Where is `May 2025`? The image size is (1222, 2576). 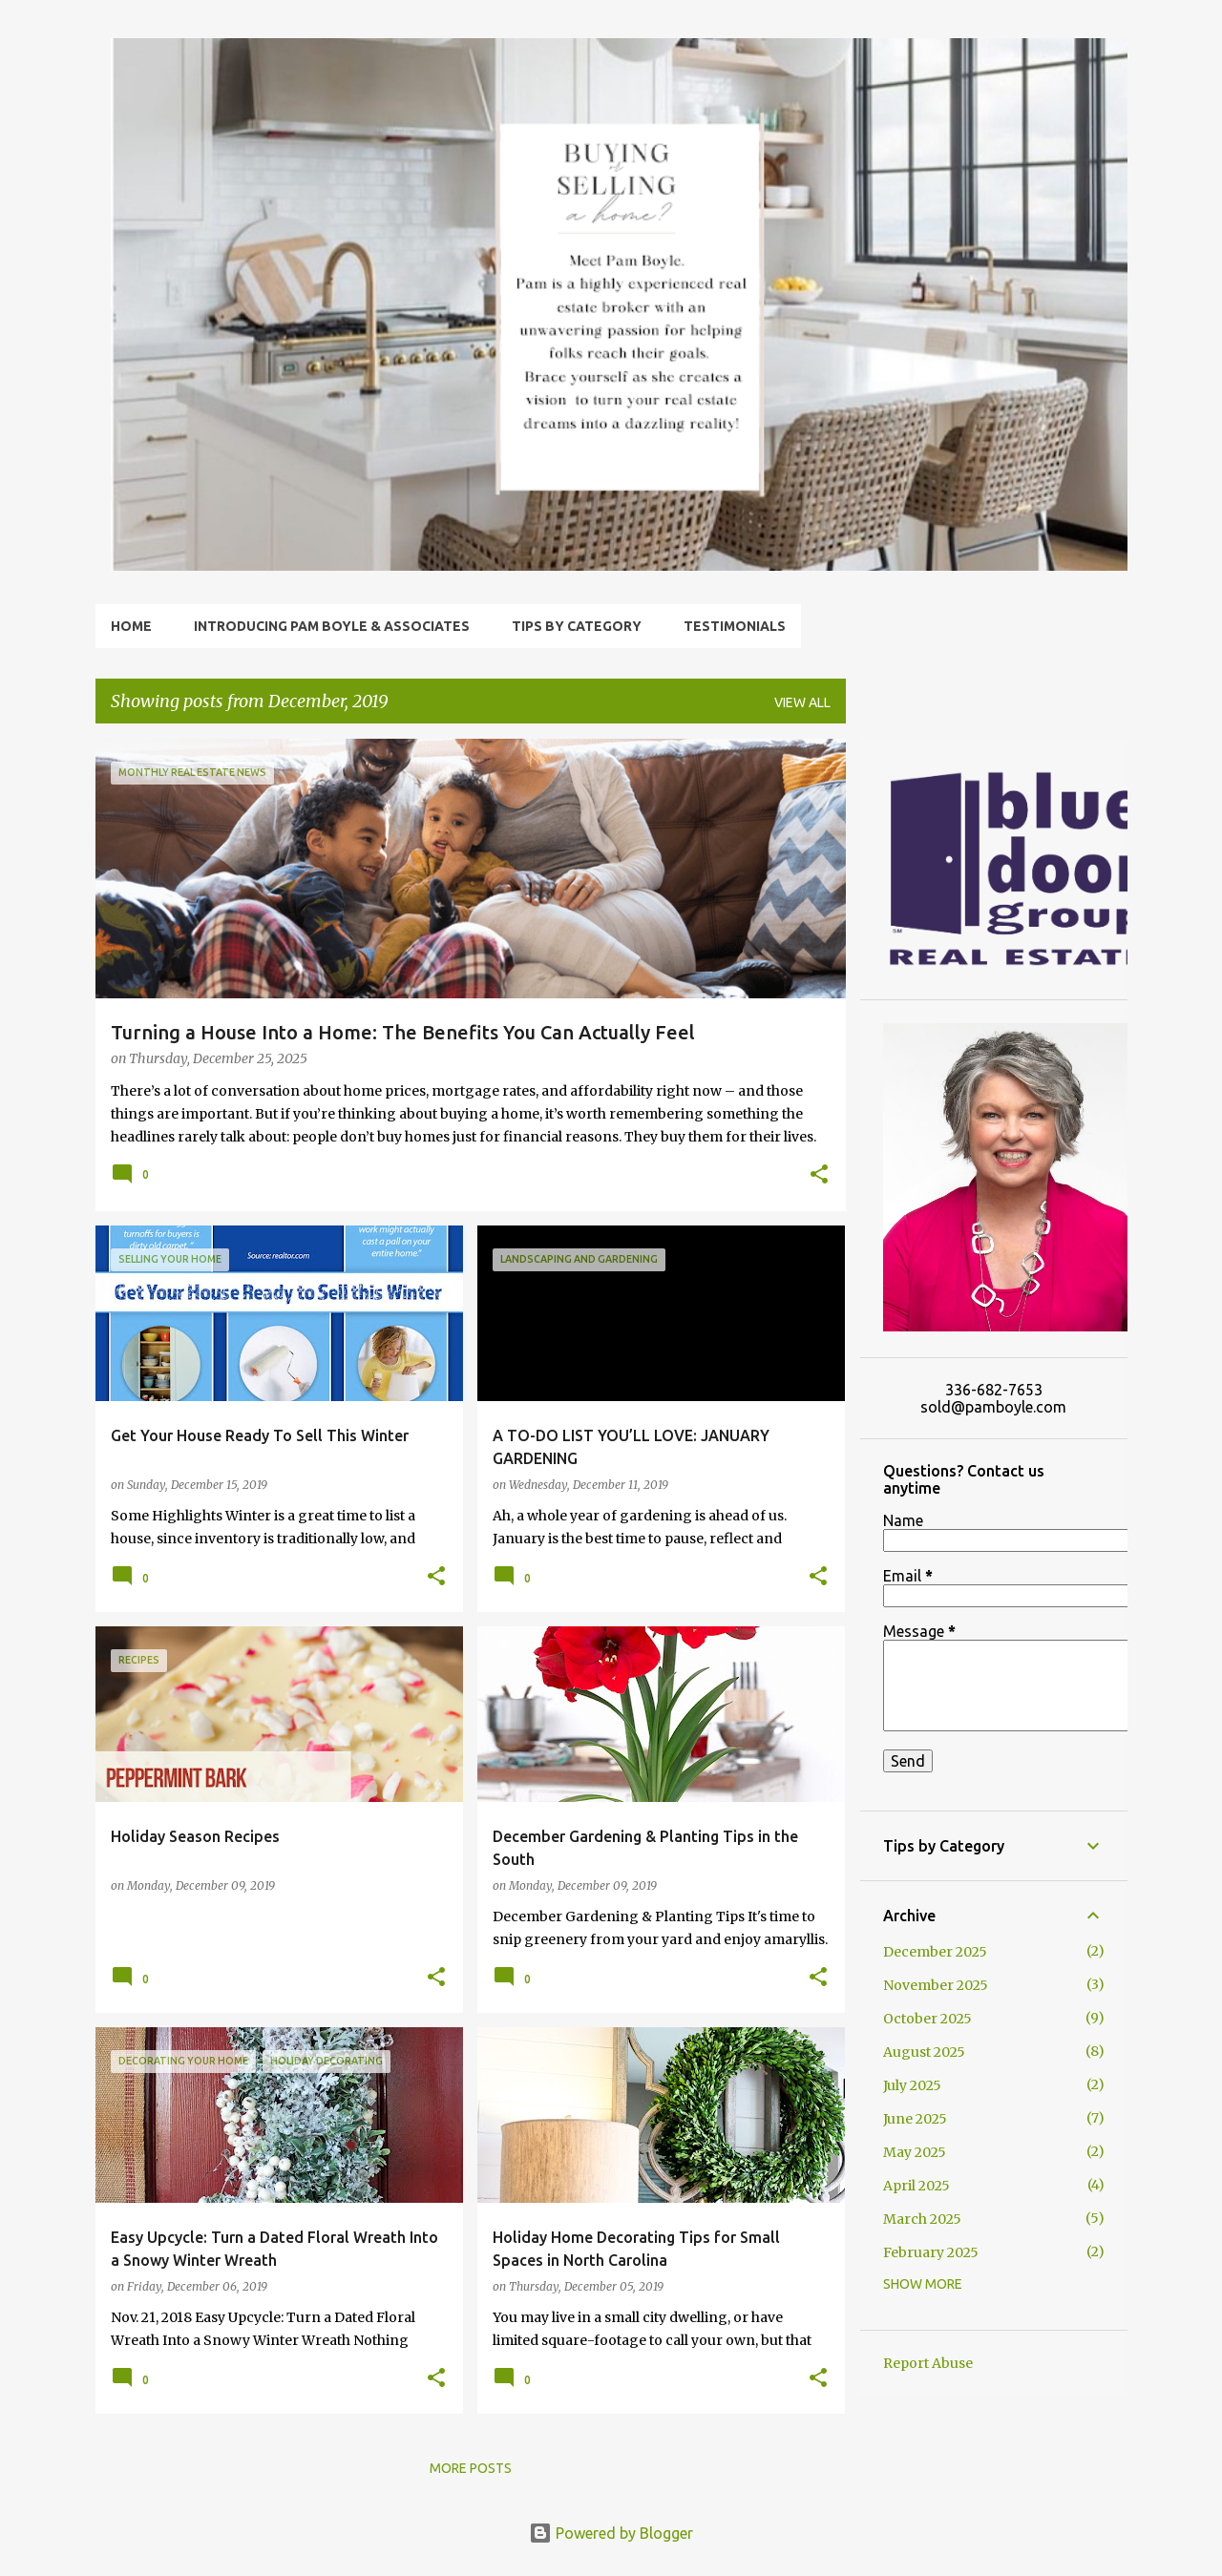
May 2025 is located at coordinates (914, 2152).